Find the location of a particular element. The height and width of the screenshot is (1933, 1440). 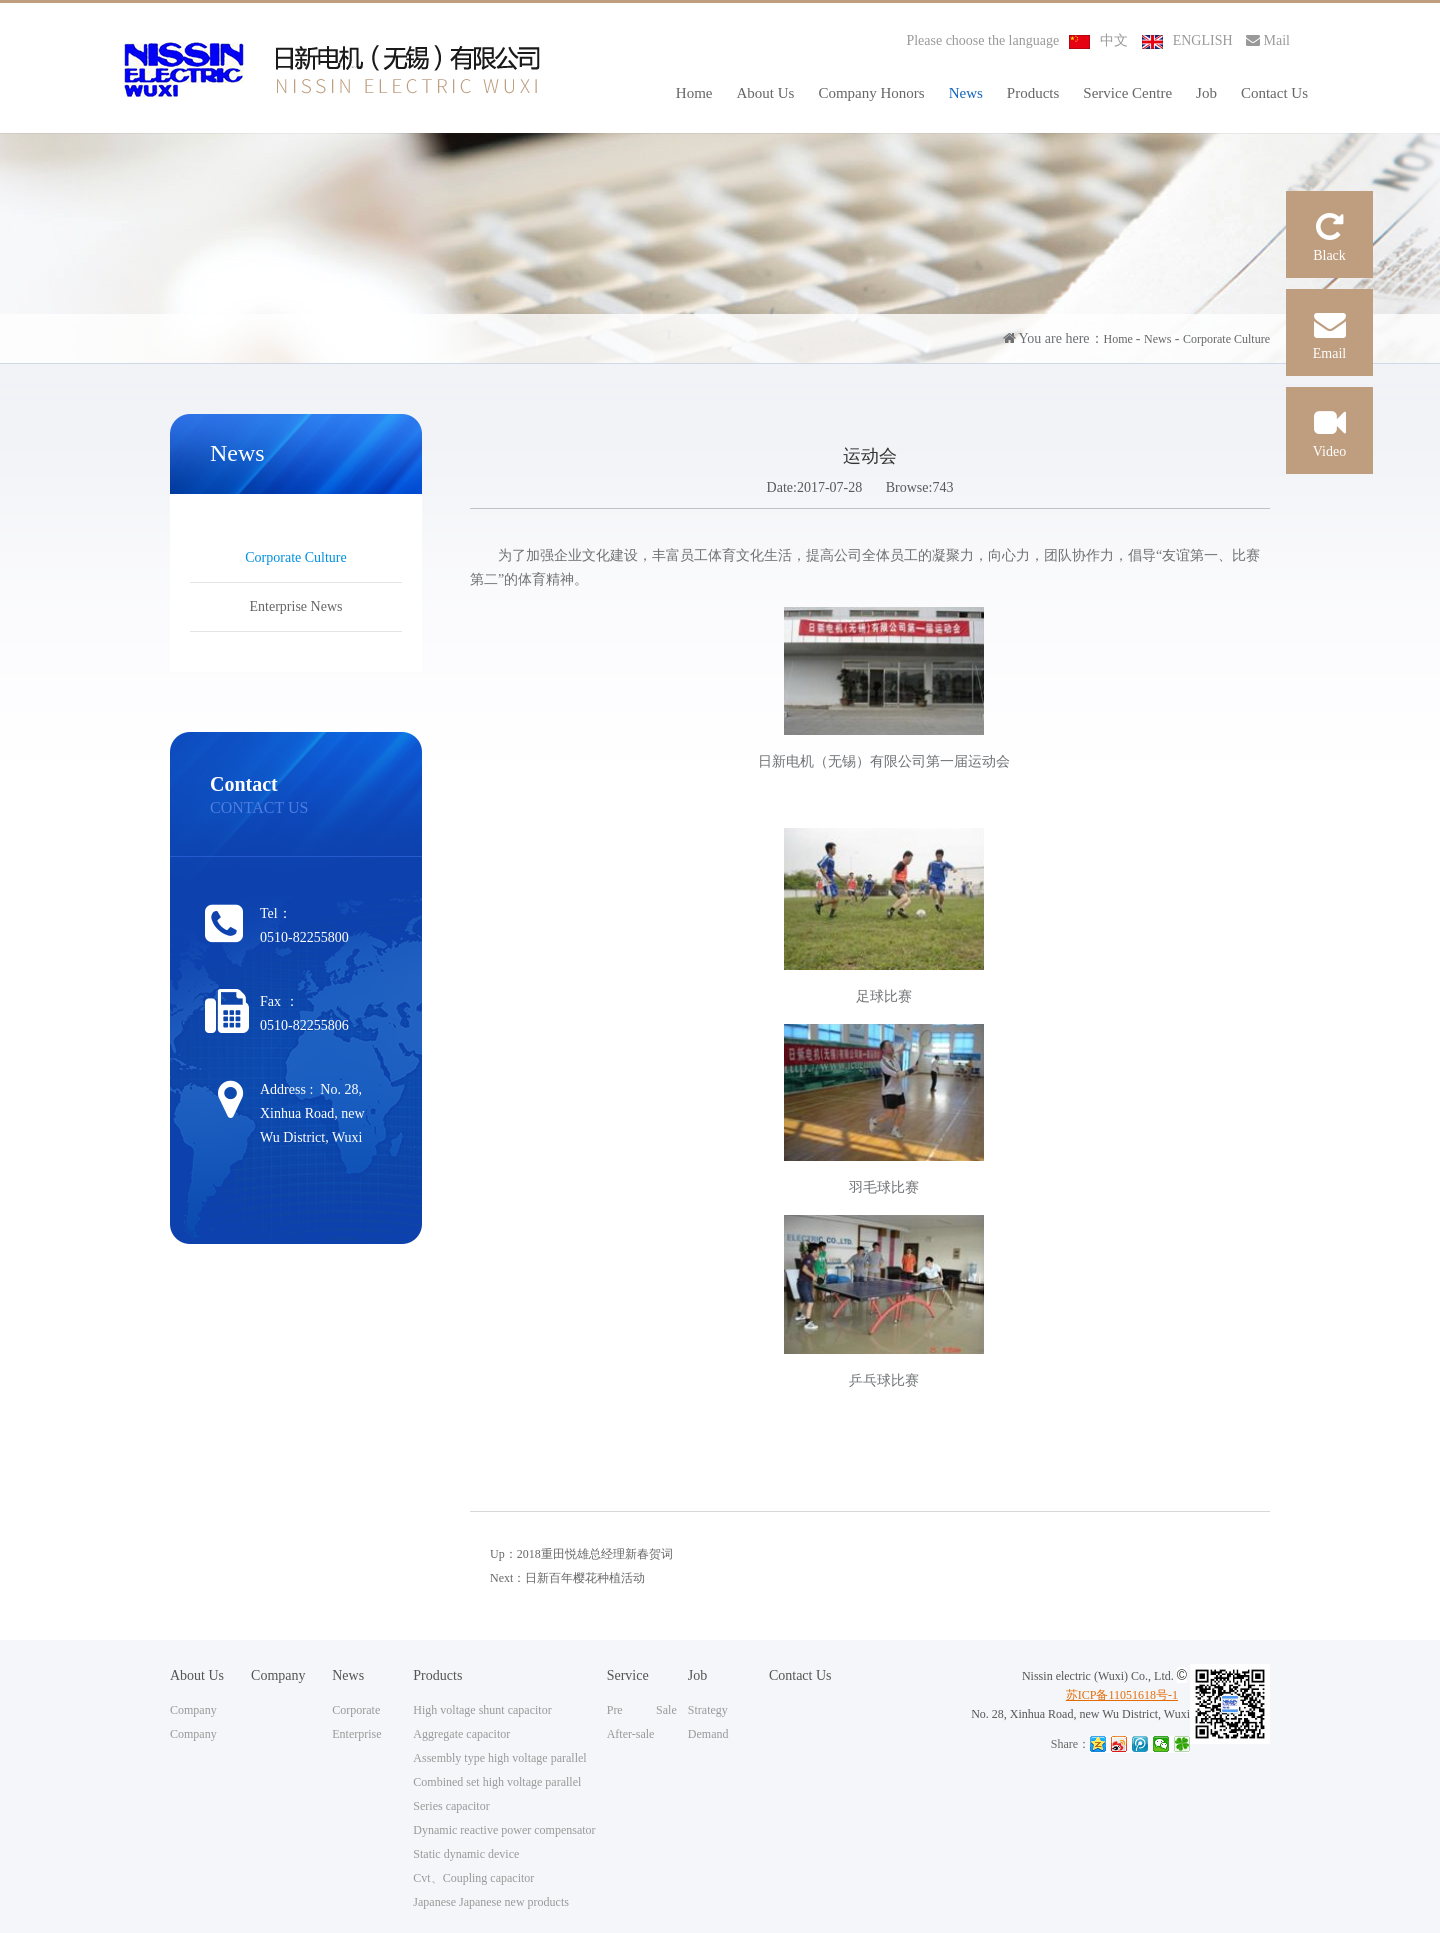

Japanese Japanese new products is located at coordinates (491, 1902).